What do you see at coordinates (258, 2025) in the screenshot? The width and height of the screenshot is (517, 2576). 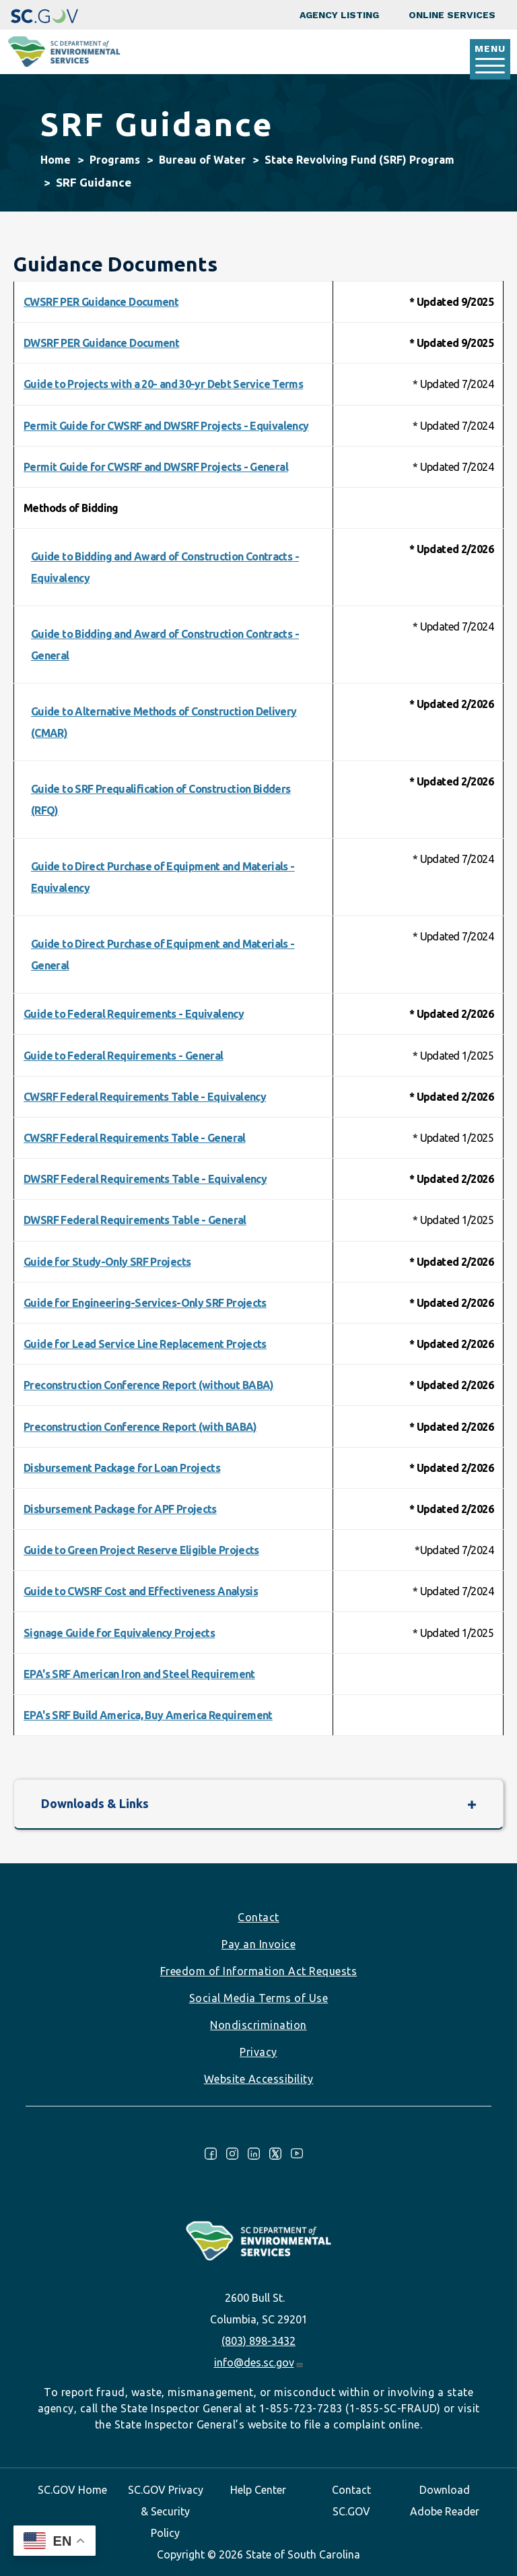 I see `Nondiscrimination` at bounding box center [258, 2025].